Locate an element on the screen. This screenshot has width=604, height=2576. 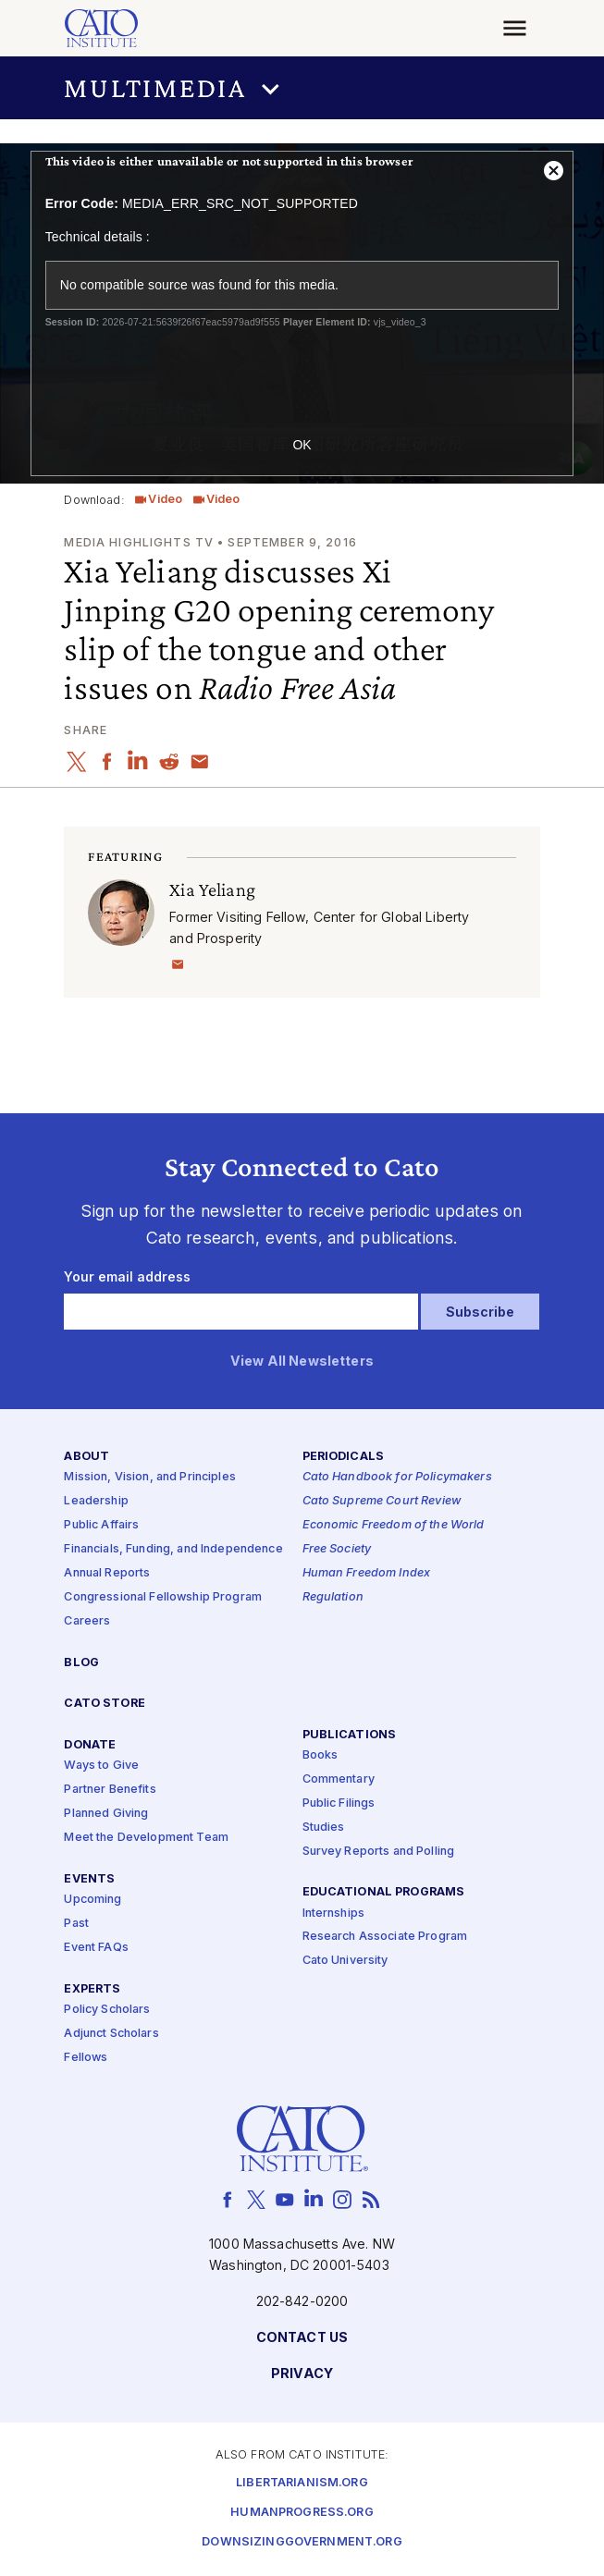
Careers is located at coordinates (87, 1621).